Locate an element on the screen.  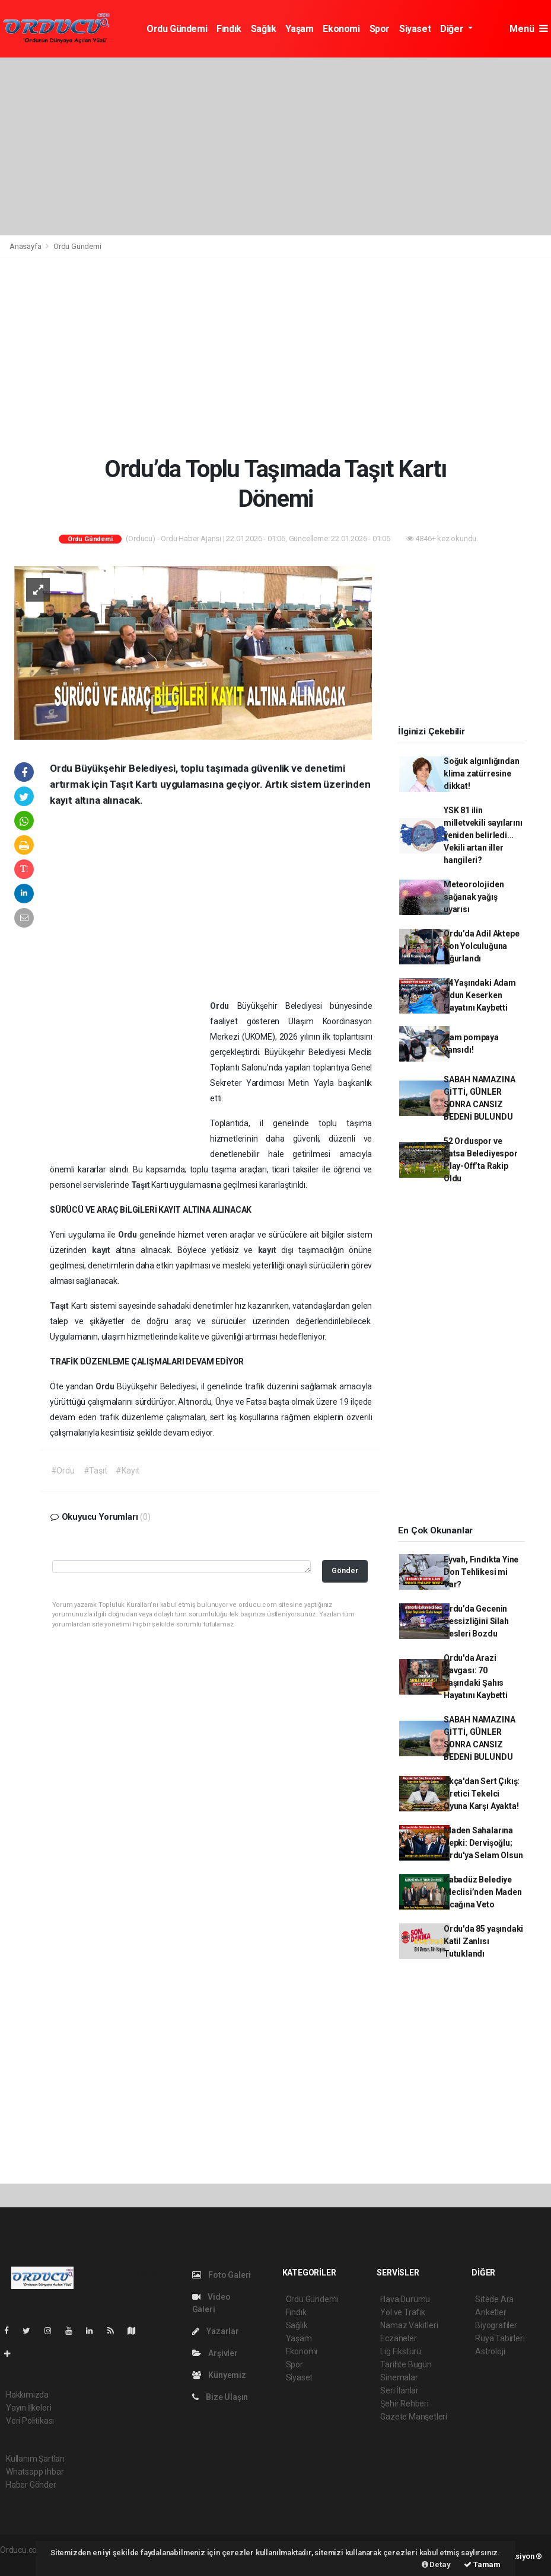
Hakkımızda is located at coordinates (27, 2394).